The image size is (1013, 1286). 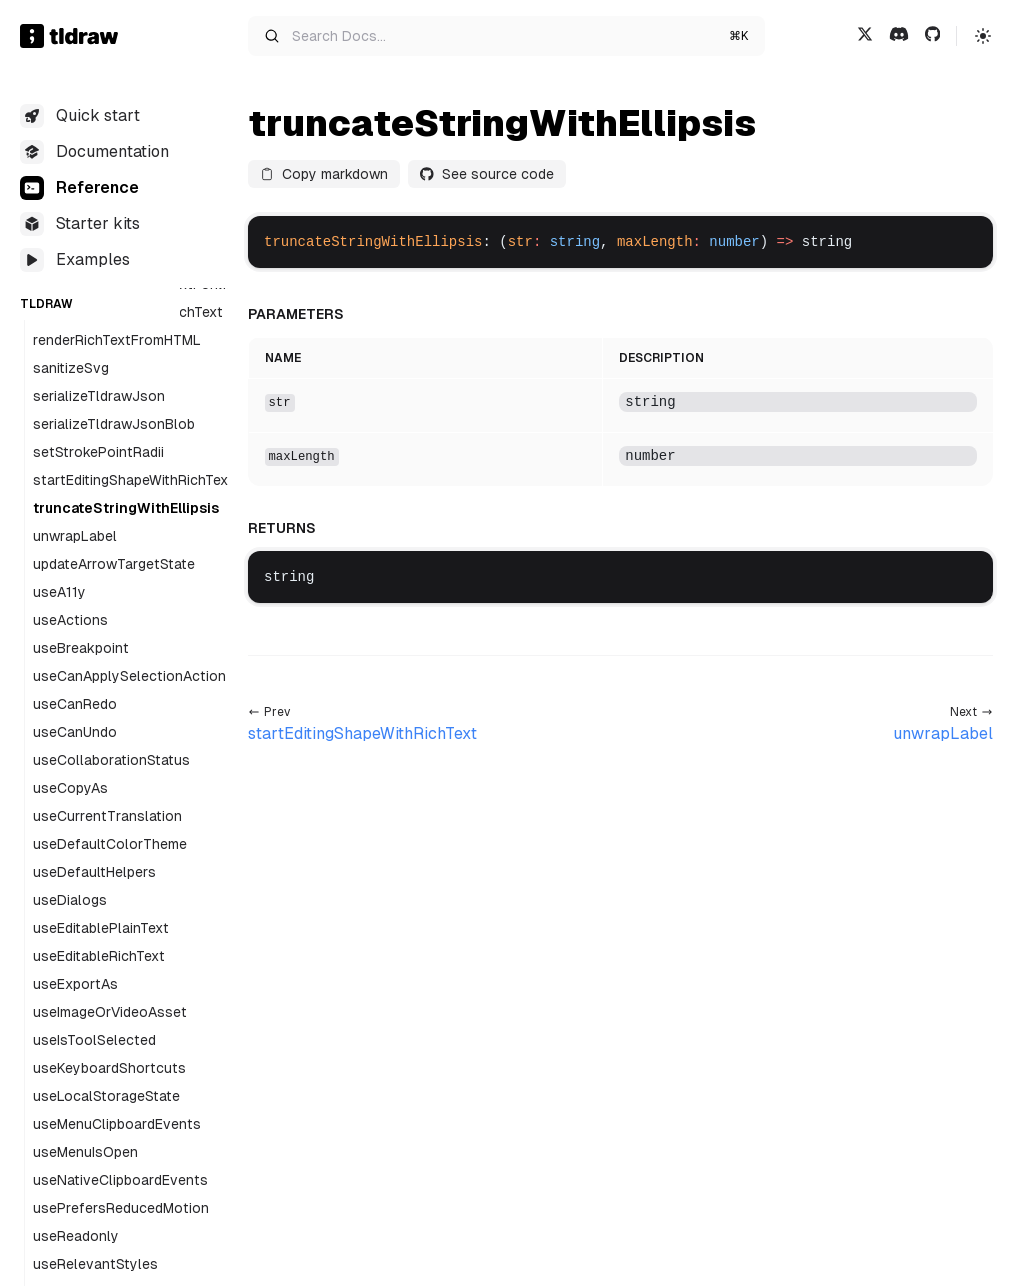 I want to click on useDefaultHelpers, so click(x=94, y=872).